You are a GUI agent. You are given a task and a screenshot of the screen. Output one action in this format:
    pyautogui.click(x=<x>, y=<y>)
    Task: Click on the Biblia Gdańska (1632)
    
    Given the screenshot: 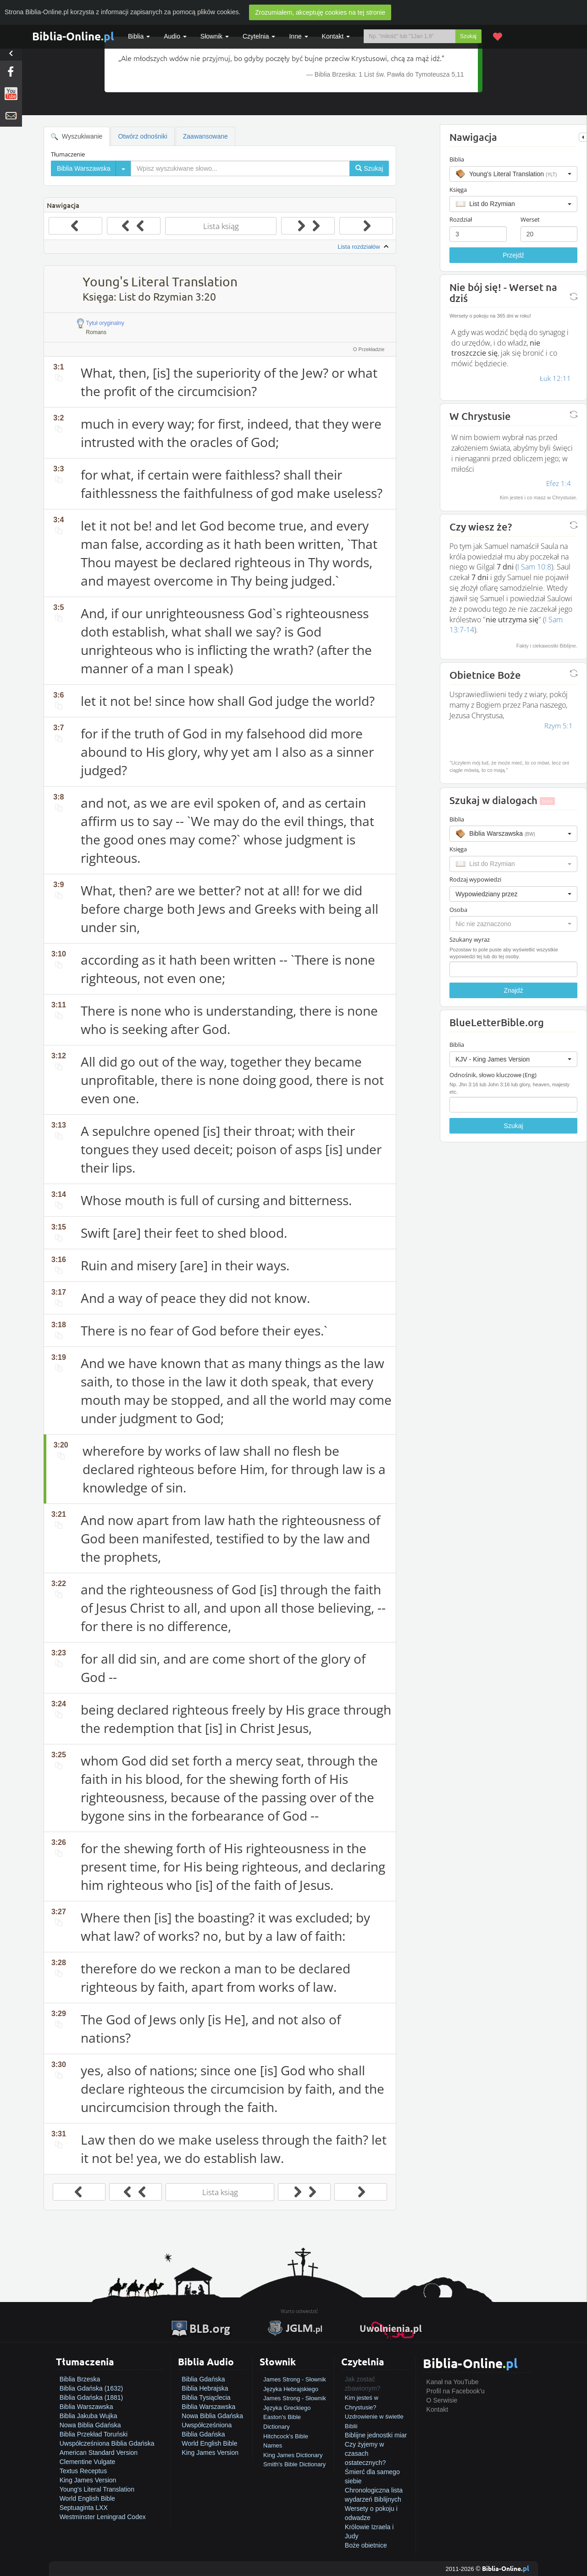 What is the action you would take?
    pyautogui.click(x=91, y=2388)
    